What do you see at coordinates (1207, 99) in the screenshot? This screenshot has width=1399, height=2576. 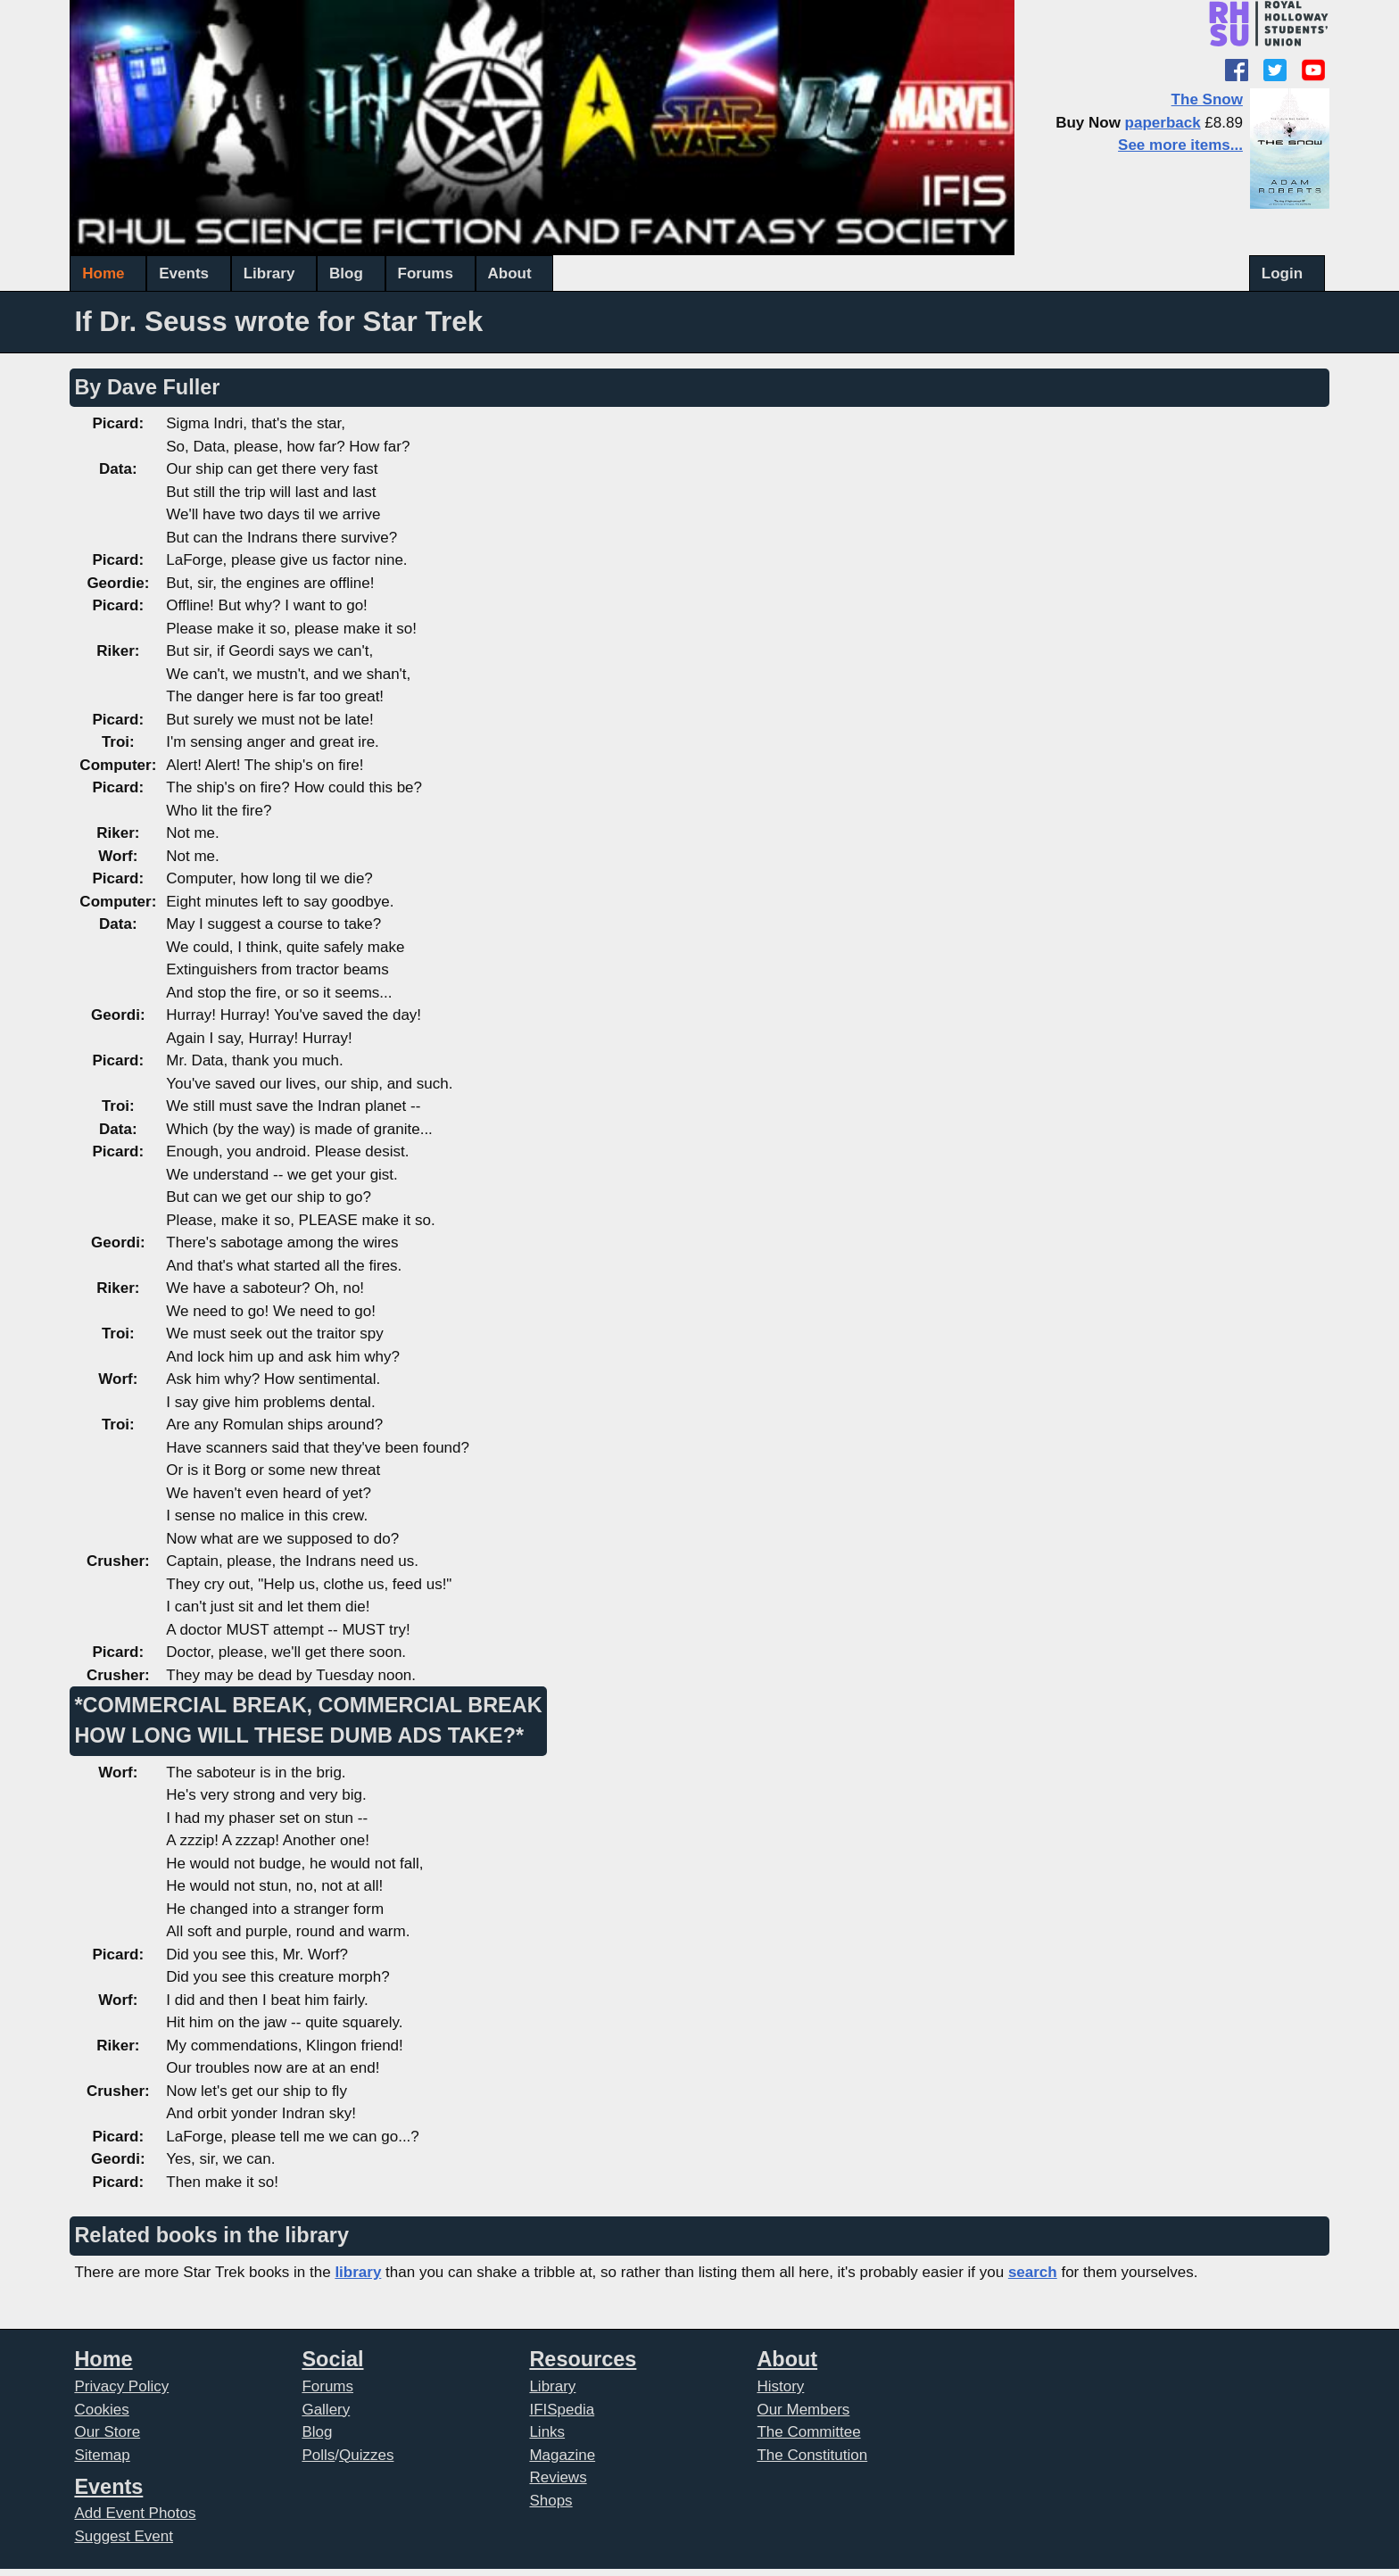 I see `The Snow` at bounding box center [1207, 99].